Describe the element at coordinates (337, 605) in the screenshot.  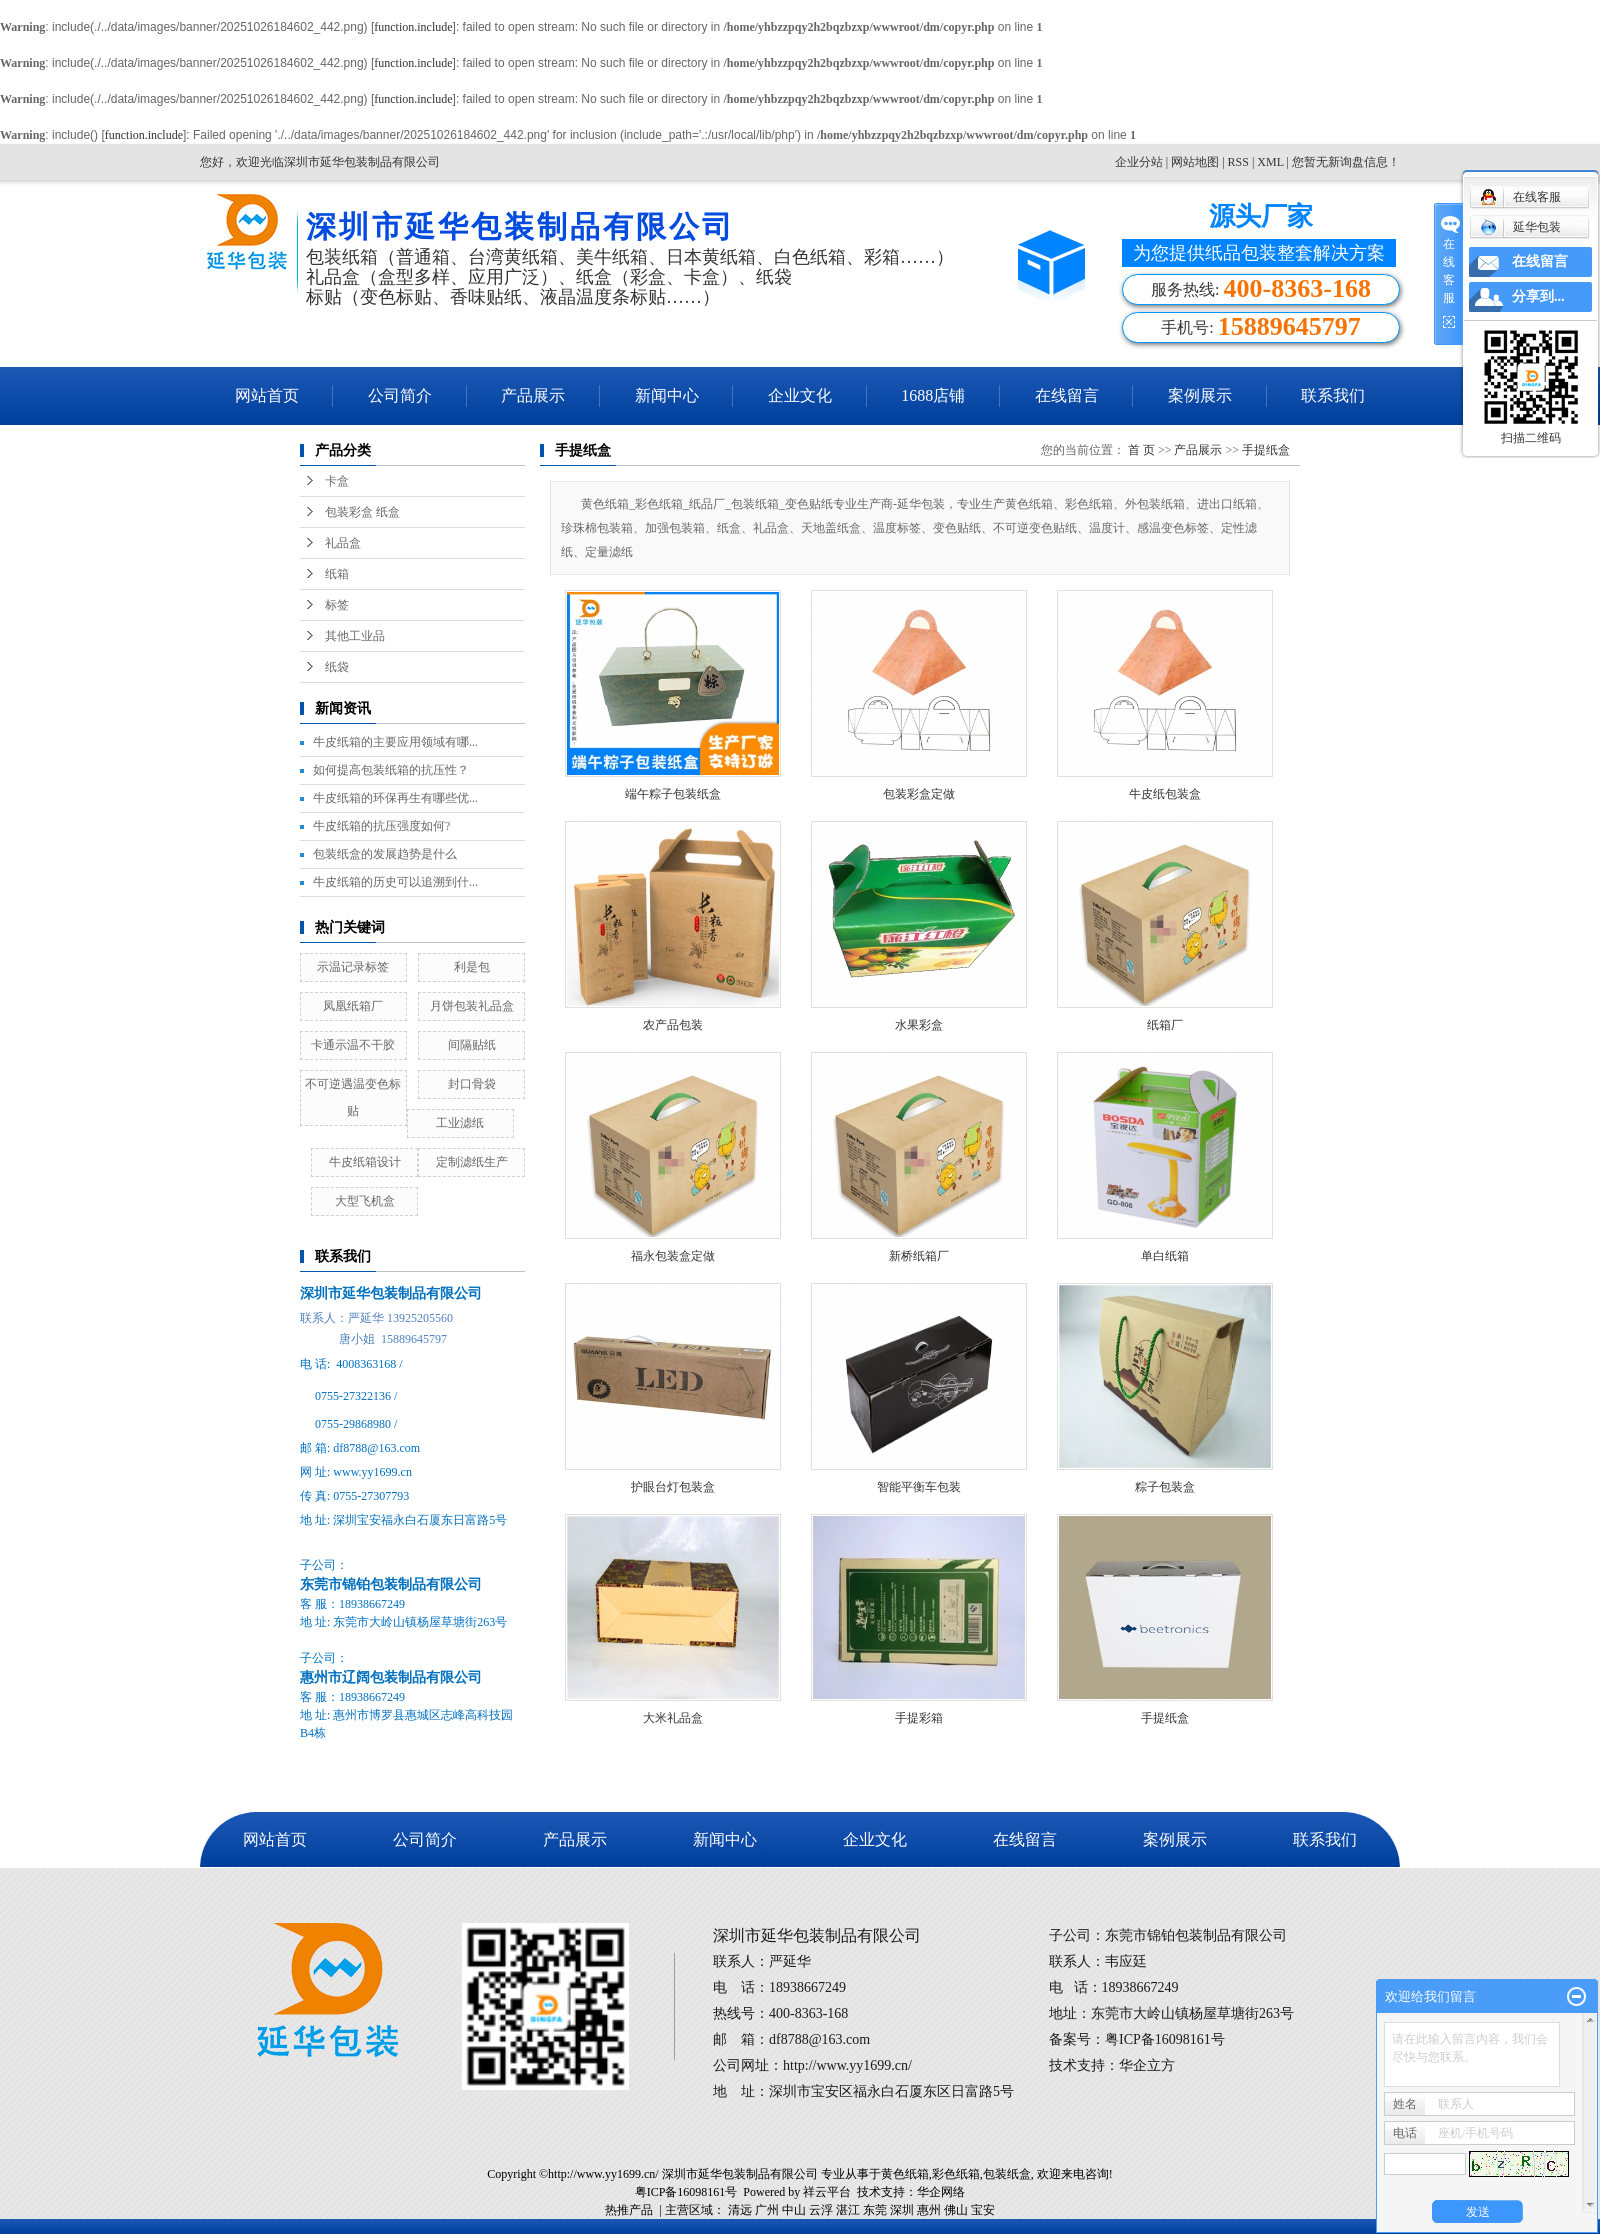
I see `标签` at that location.